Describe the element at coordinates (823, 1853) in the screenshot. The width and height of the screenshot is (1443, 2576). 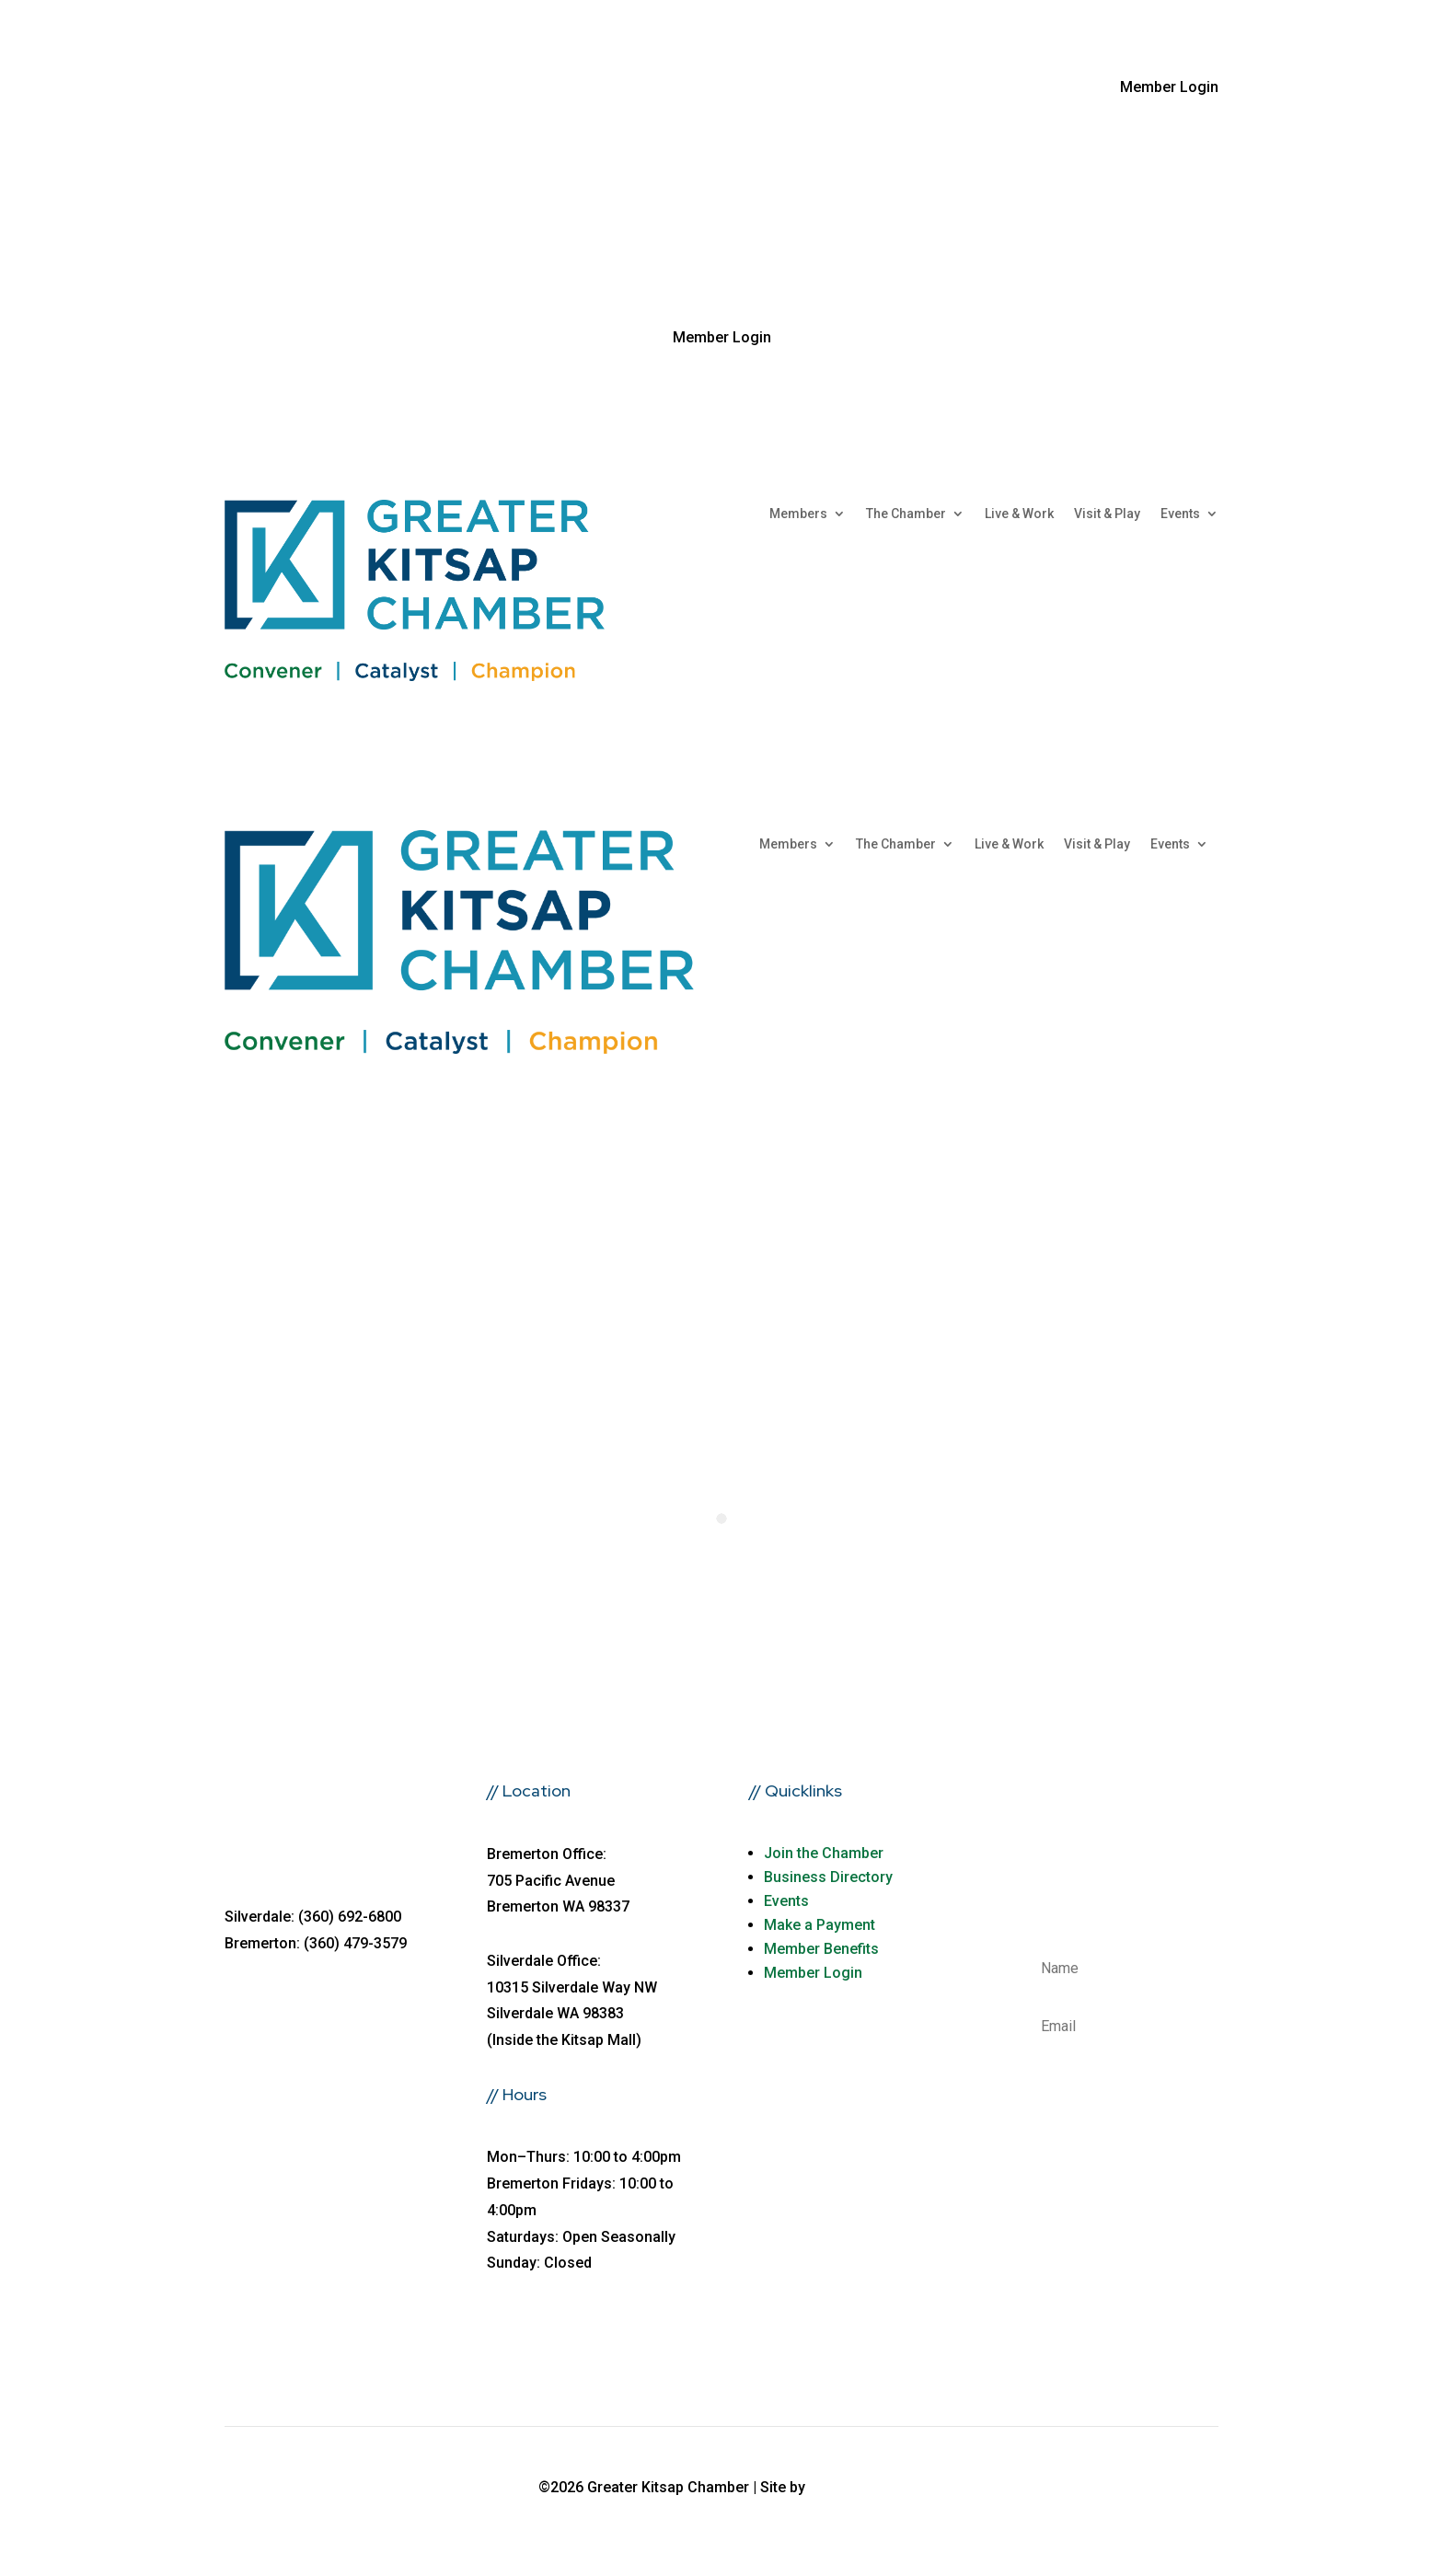
I see `Join the Chamber` at that location.